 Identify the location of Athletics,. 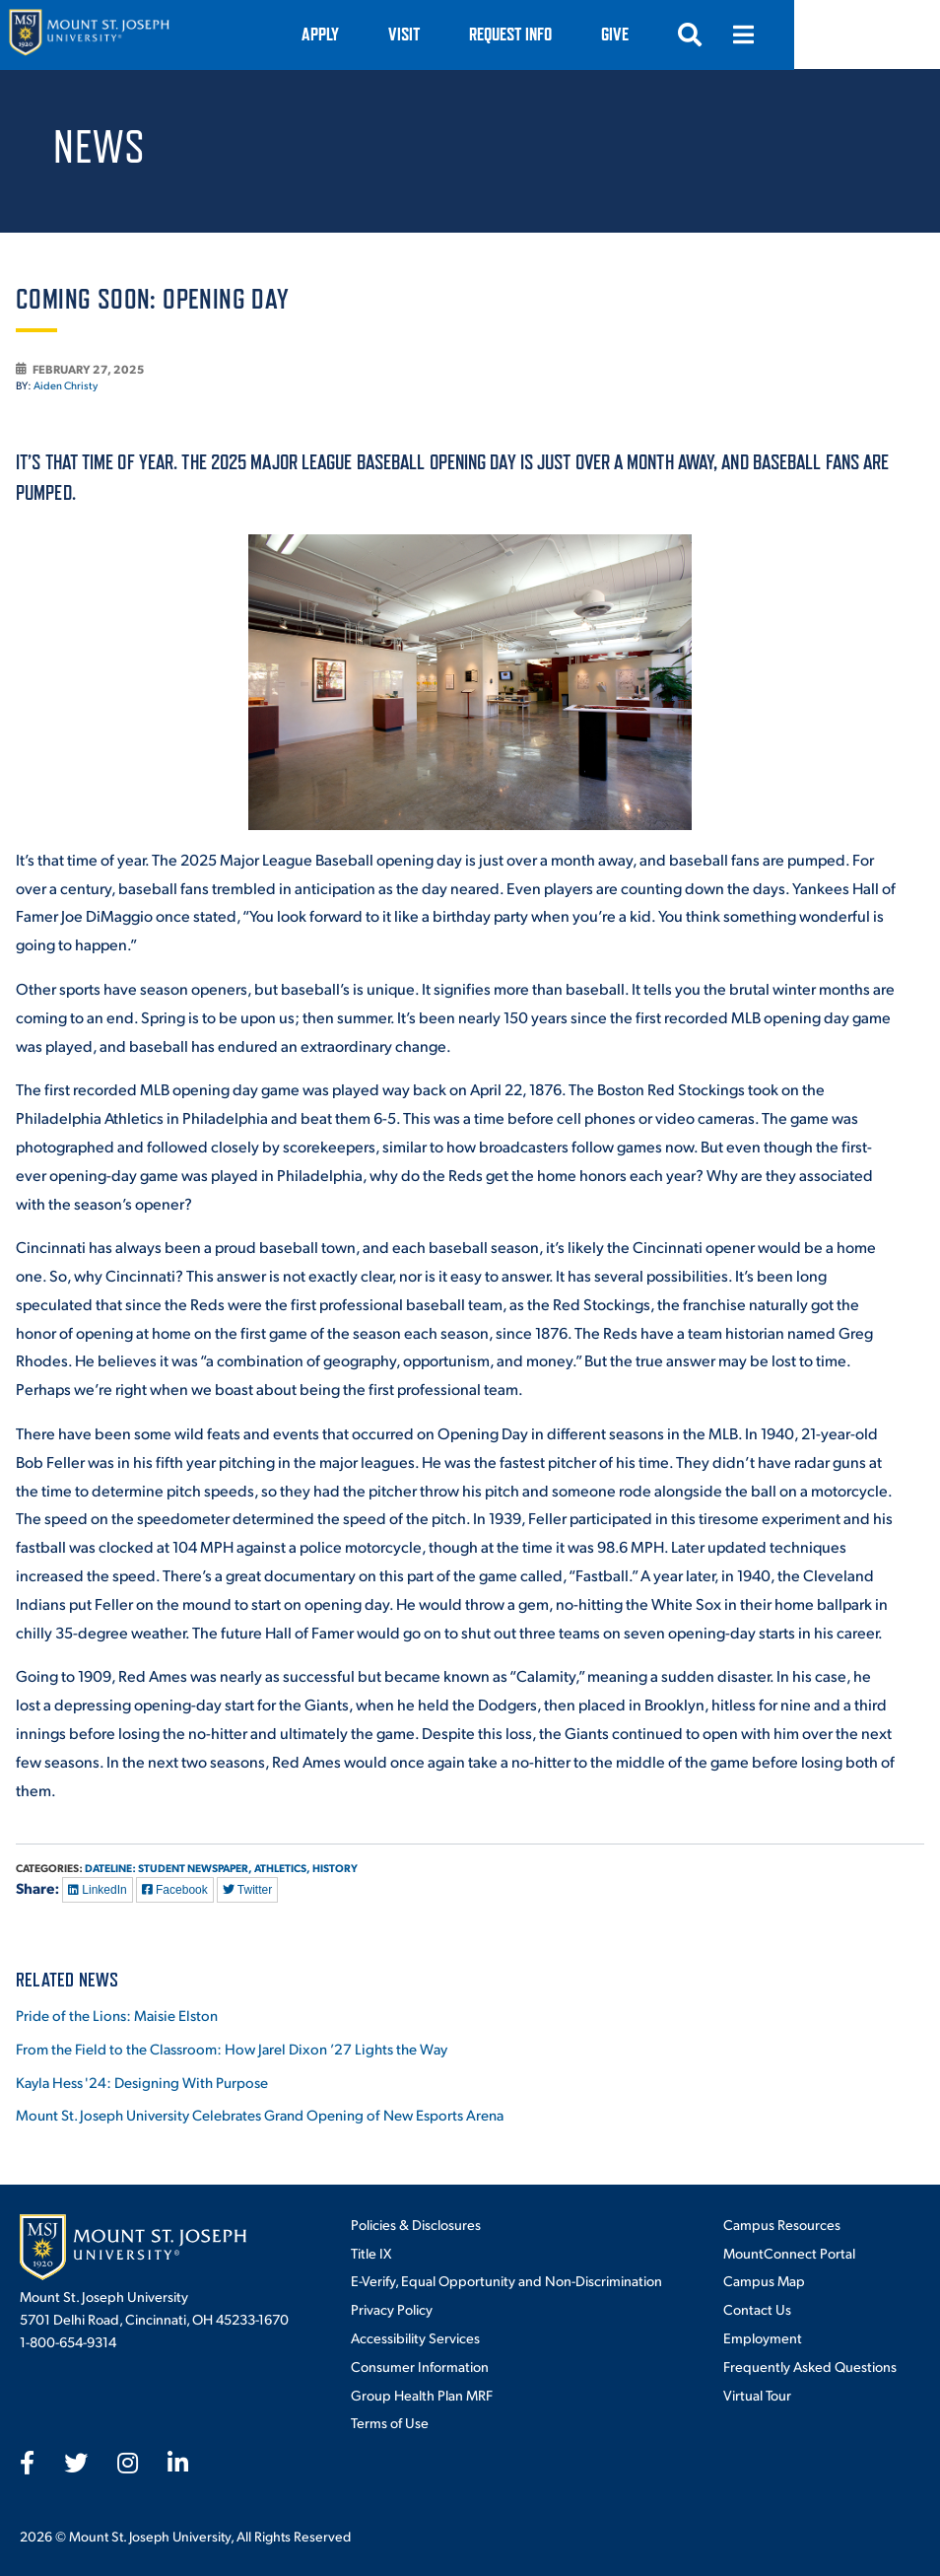
(282, 1867).